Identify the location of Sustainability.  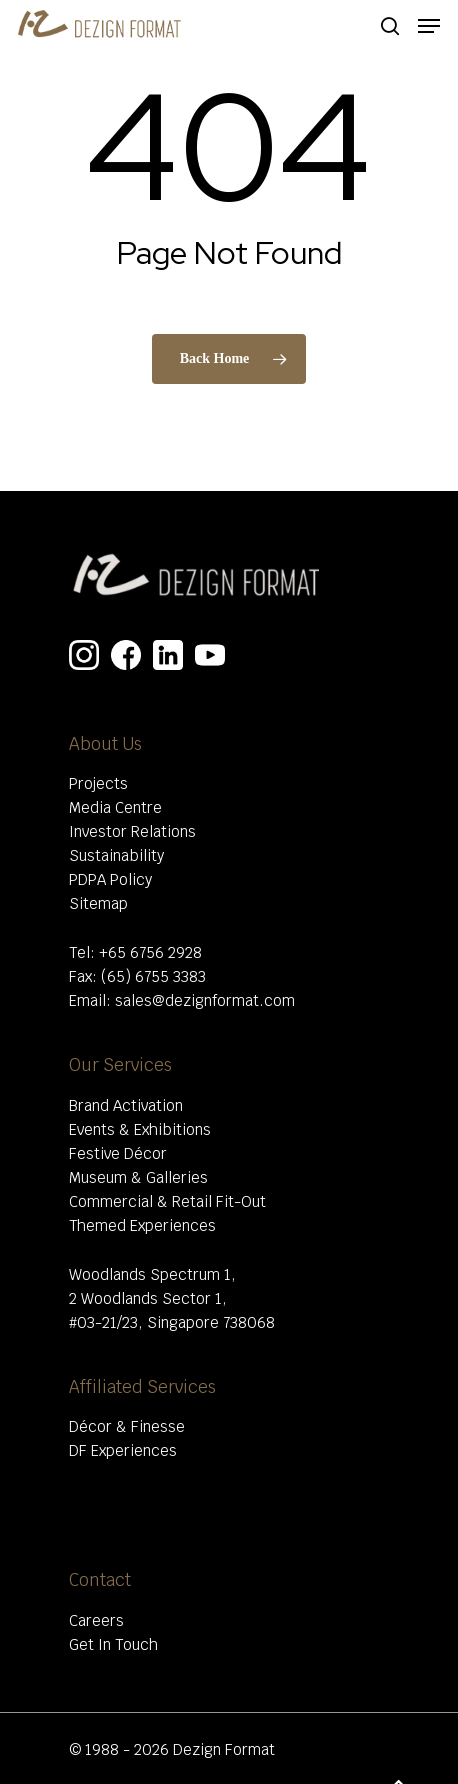
(116, 855).